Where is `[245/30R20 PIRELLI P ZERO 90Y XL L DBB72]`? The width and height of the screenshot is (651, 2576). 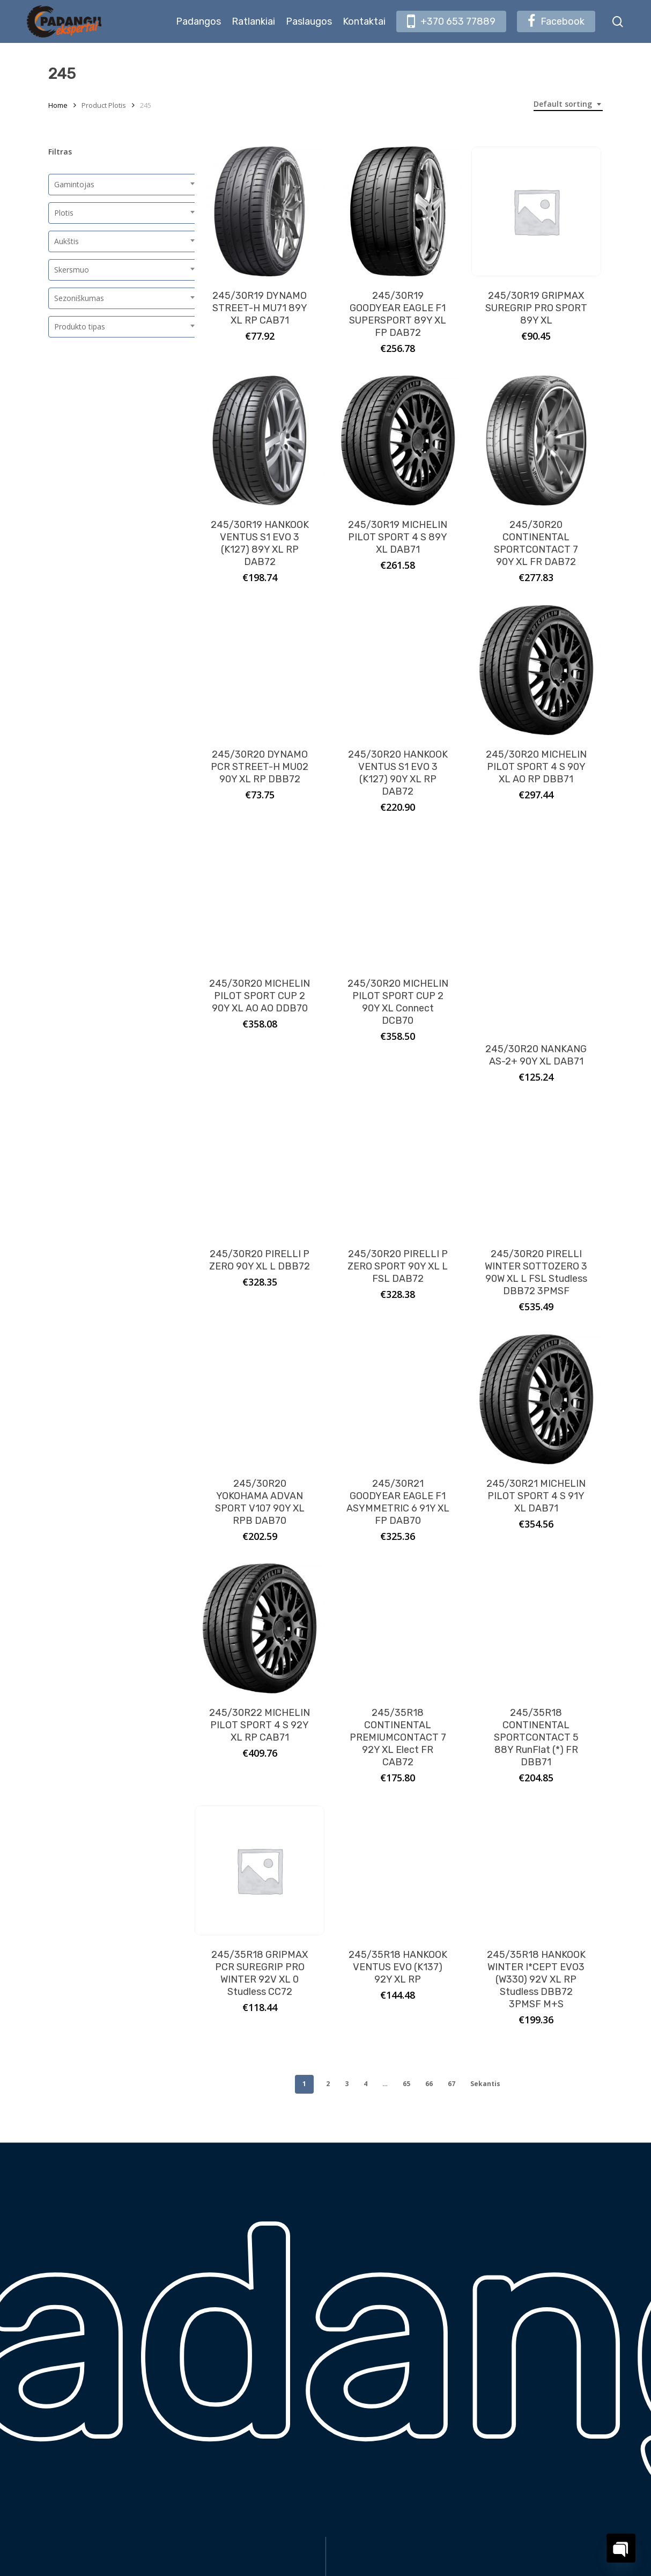
[245/30R20 PIRELLI P ZERO 90Y XL L DBB72] is located at coordinates (259, 1170).